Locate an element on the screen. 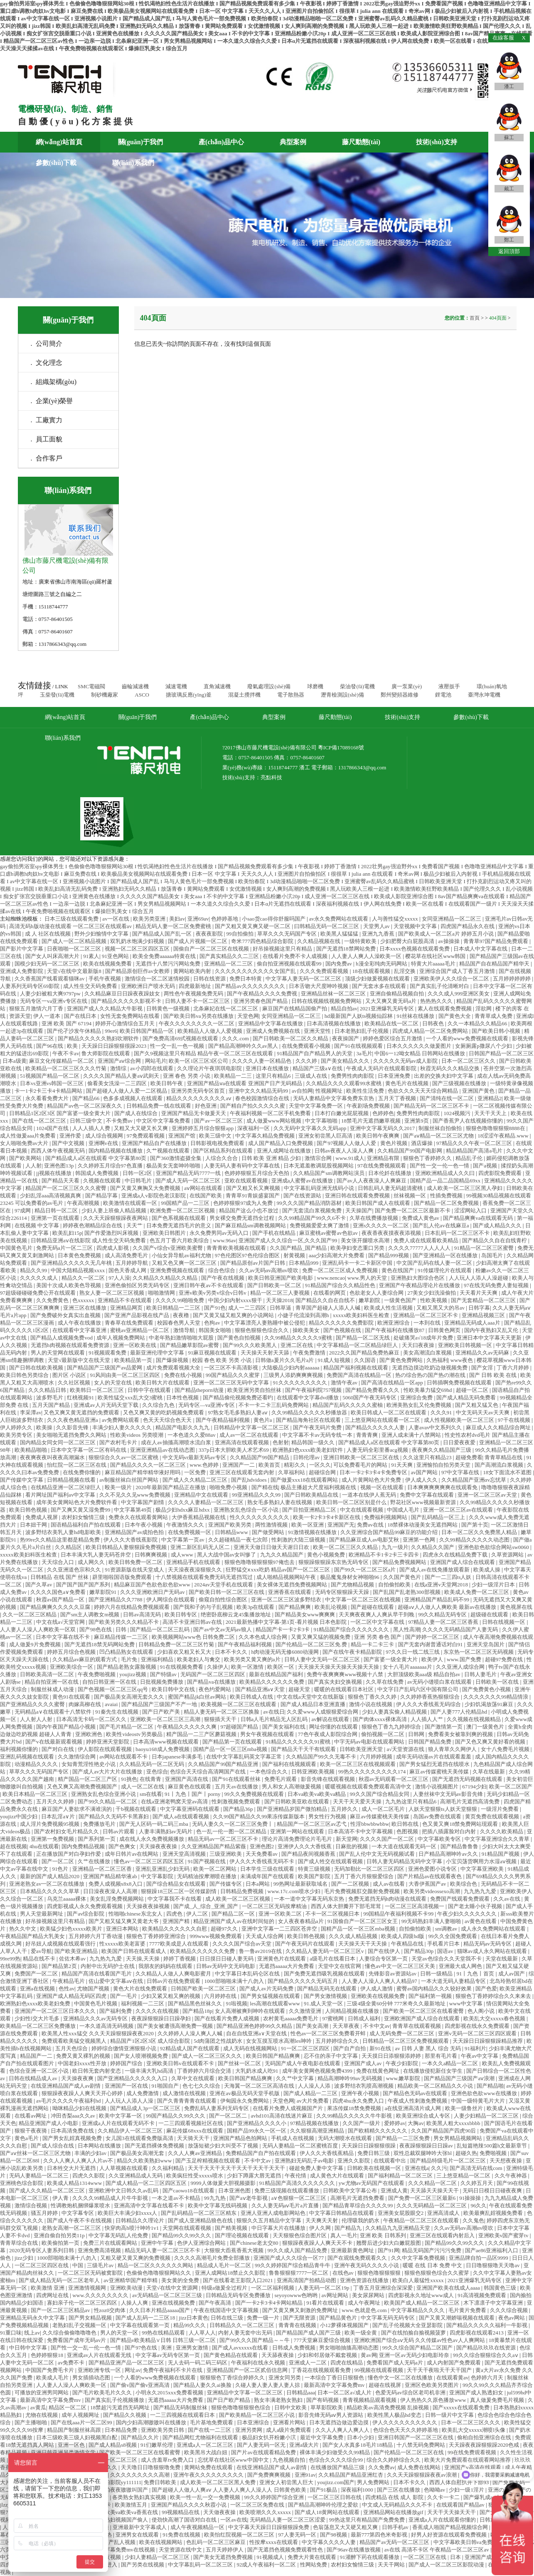  色乱码一区二区三区麻豆 is located at coordinates (216, 2542).